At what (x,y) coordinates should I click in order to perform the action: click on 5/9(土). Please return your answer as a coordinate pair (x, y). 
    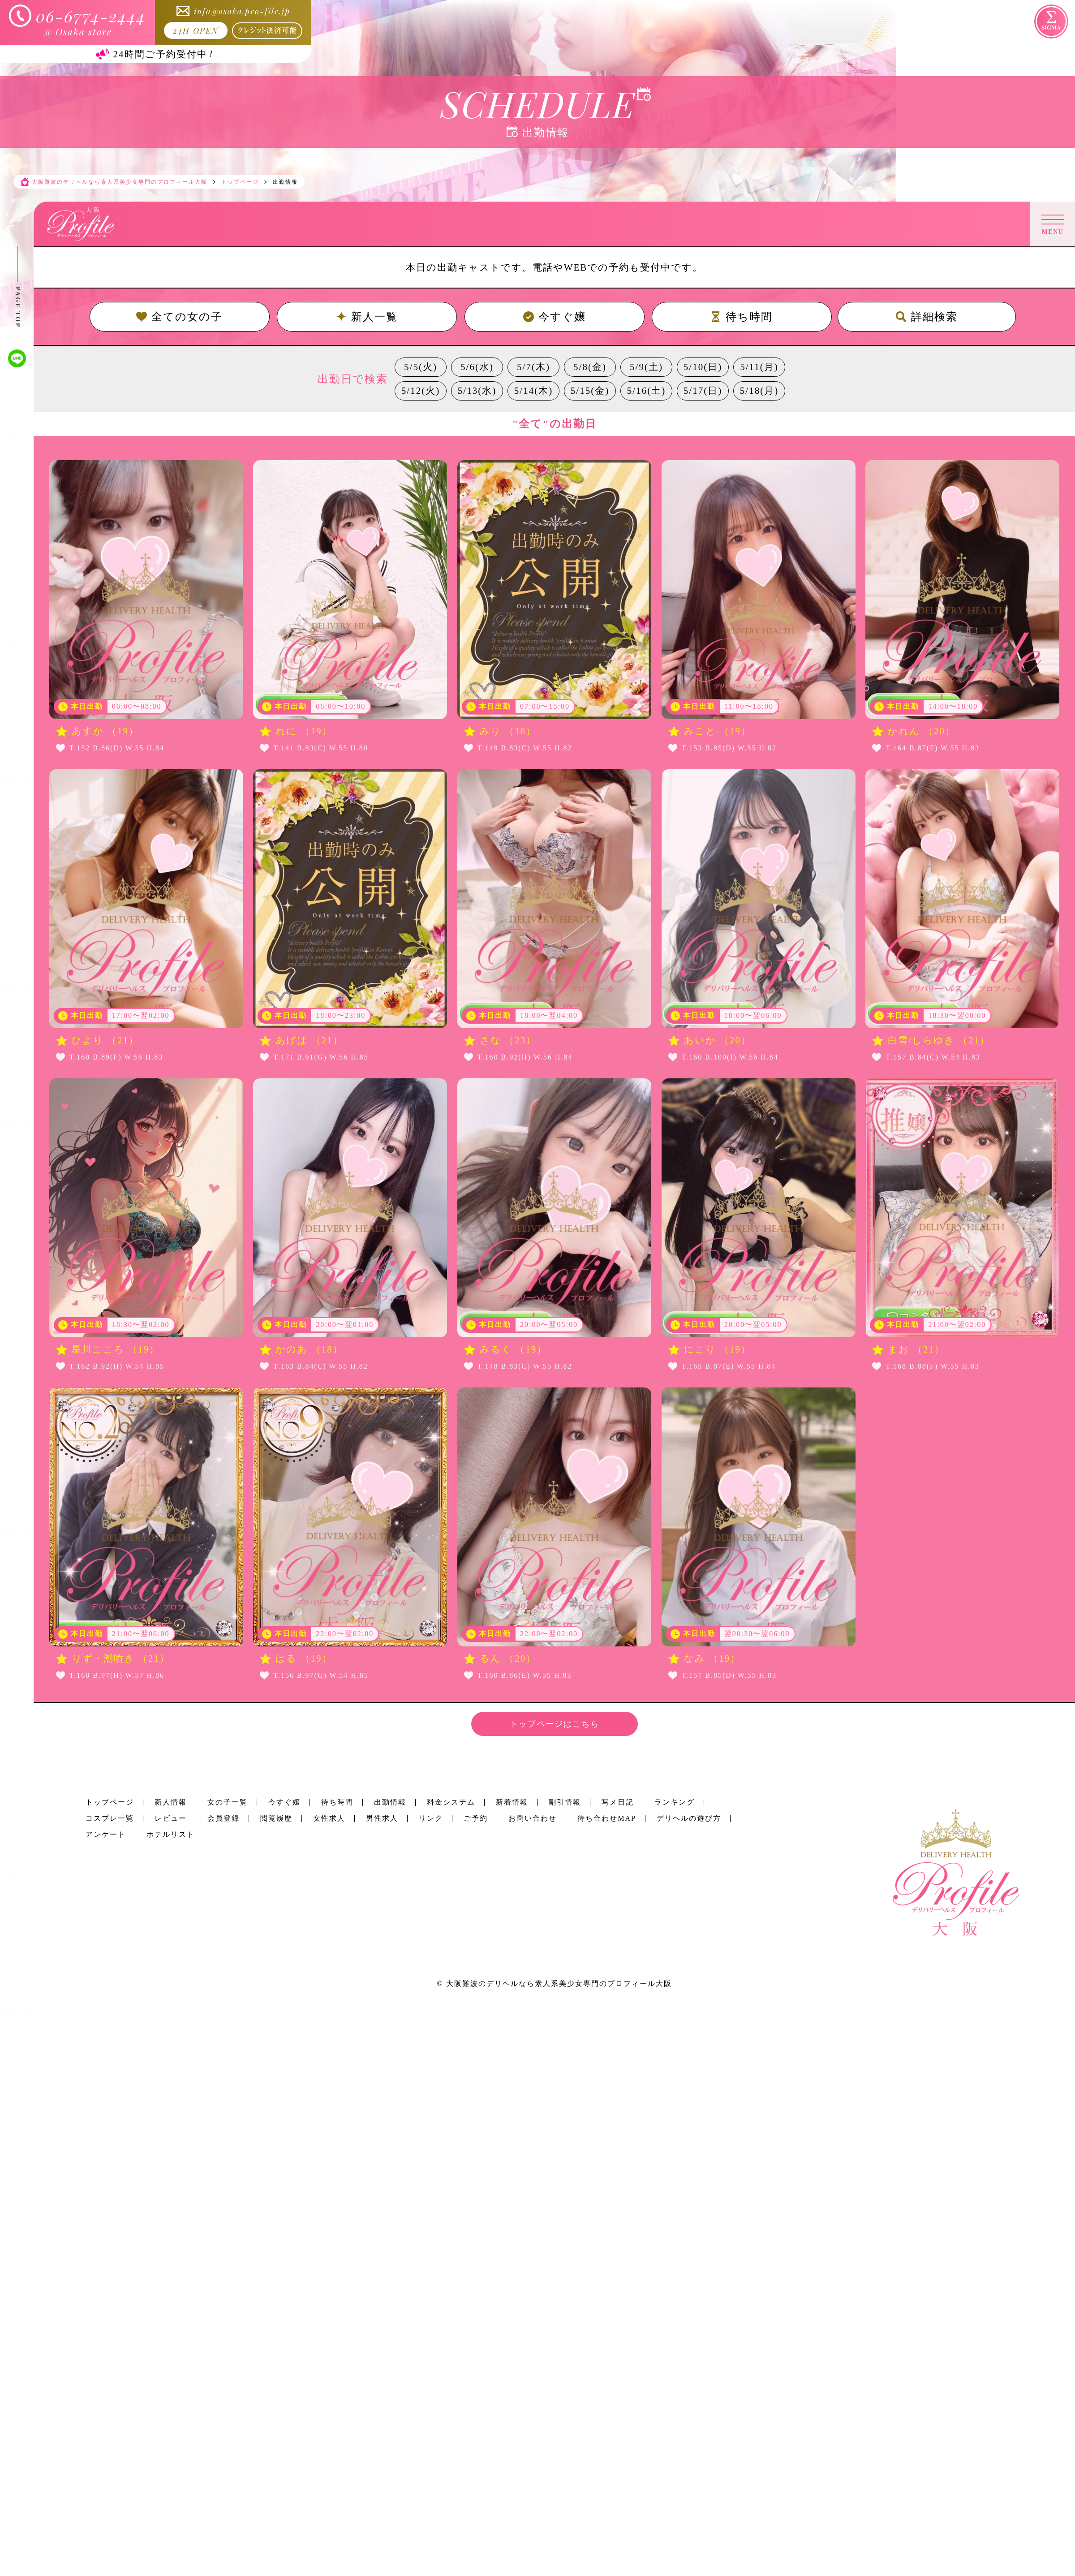
    Looking at the image, I should click on (646, 367).